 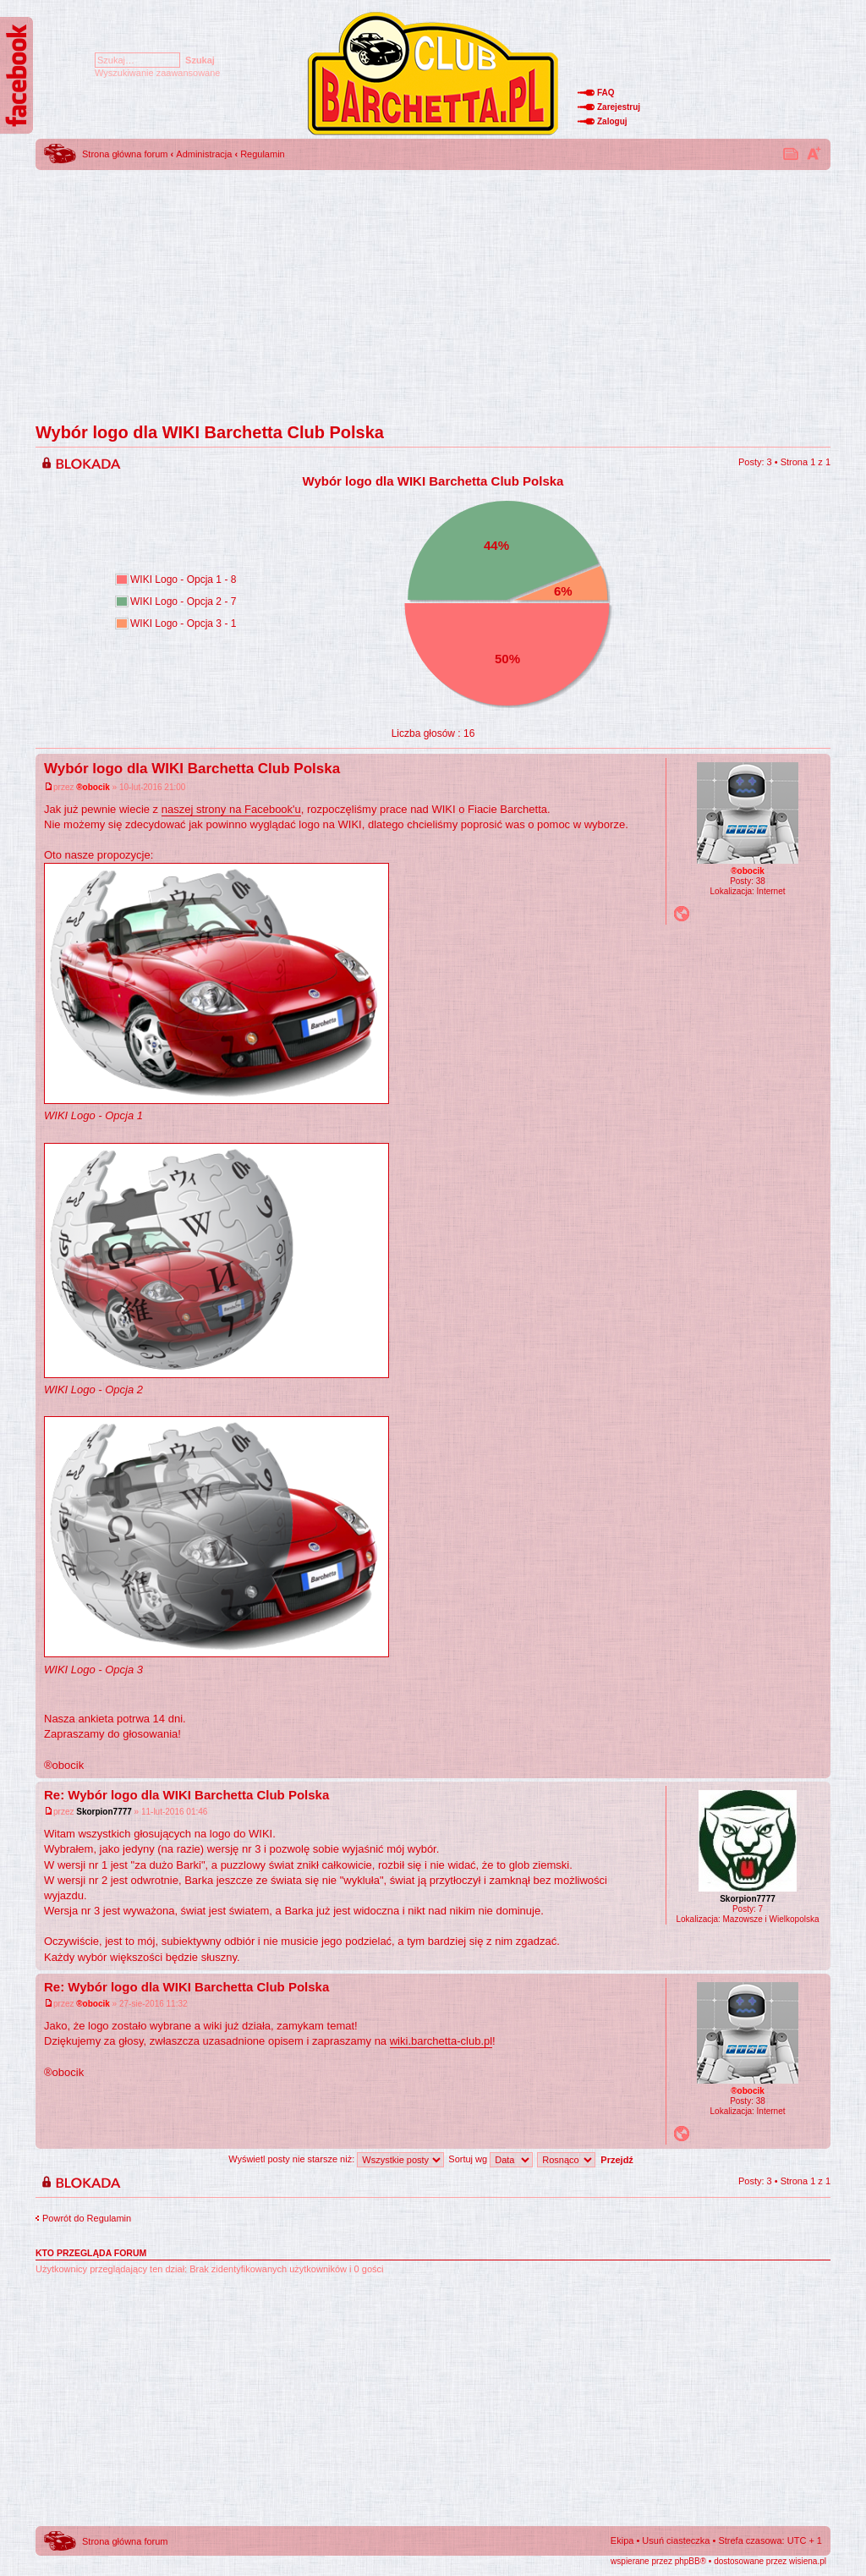 What do you see at coordinates (210, 432) in the screenshot?
I see `Wybór logo dla WIKI Barchetta Club Polska` at bounding box center [210, 432].